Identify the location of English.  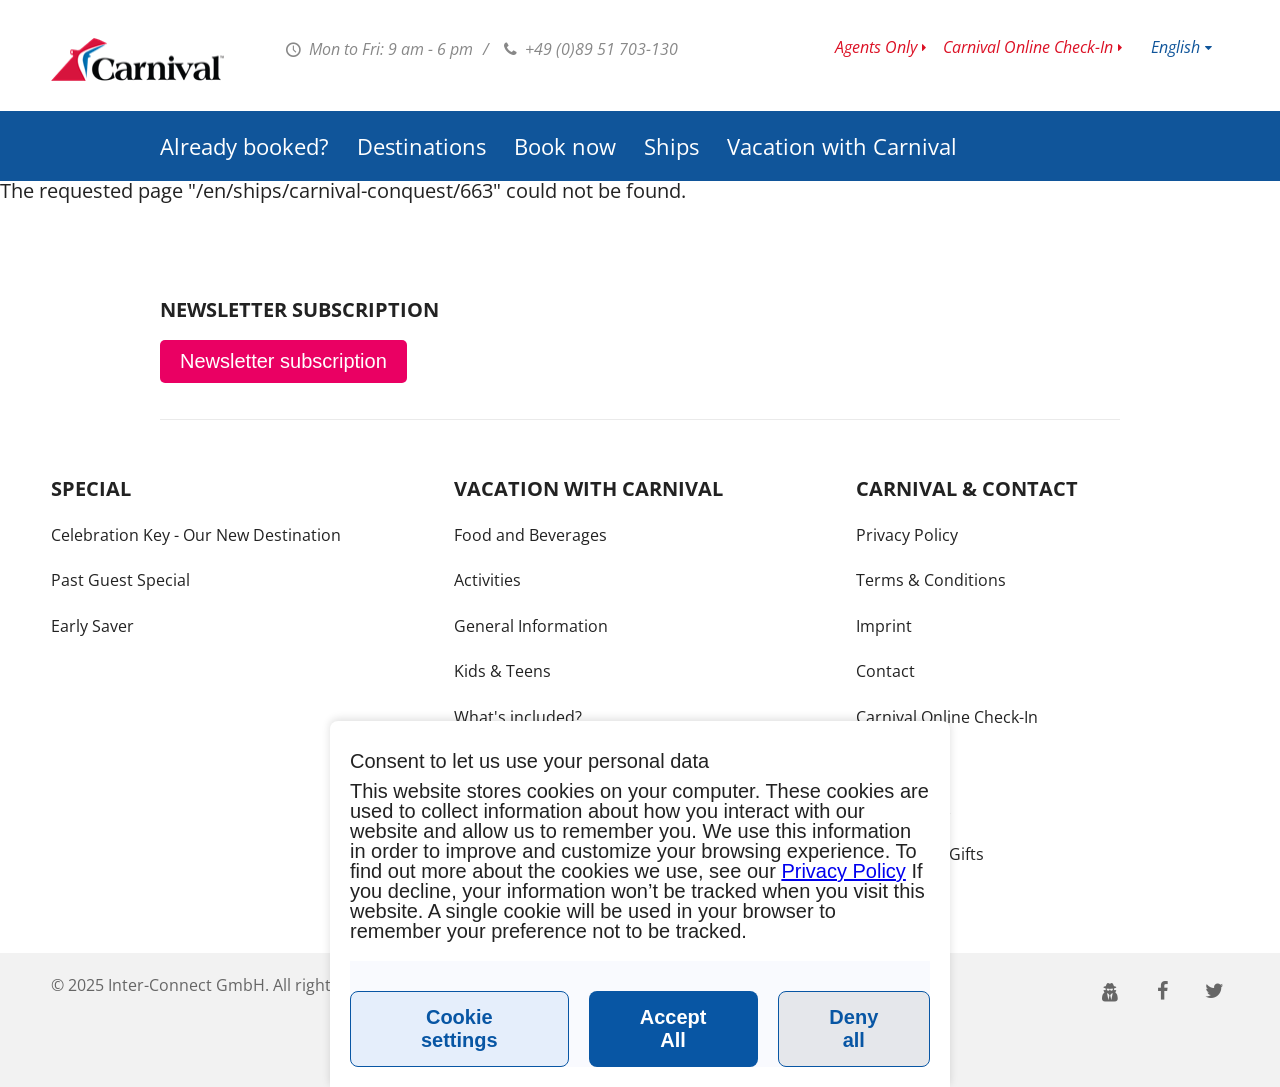
(1175, 47).